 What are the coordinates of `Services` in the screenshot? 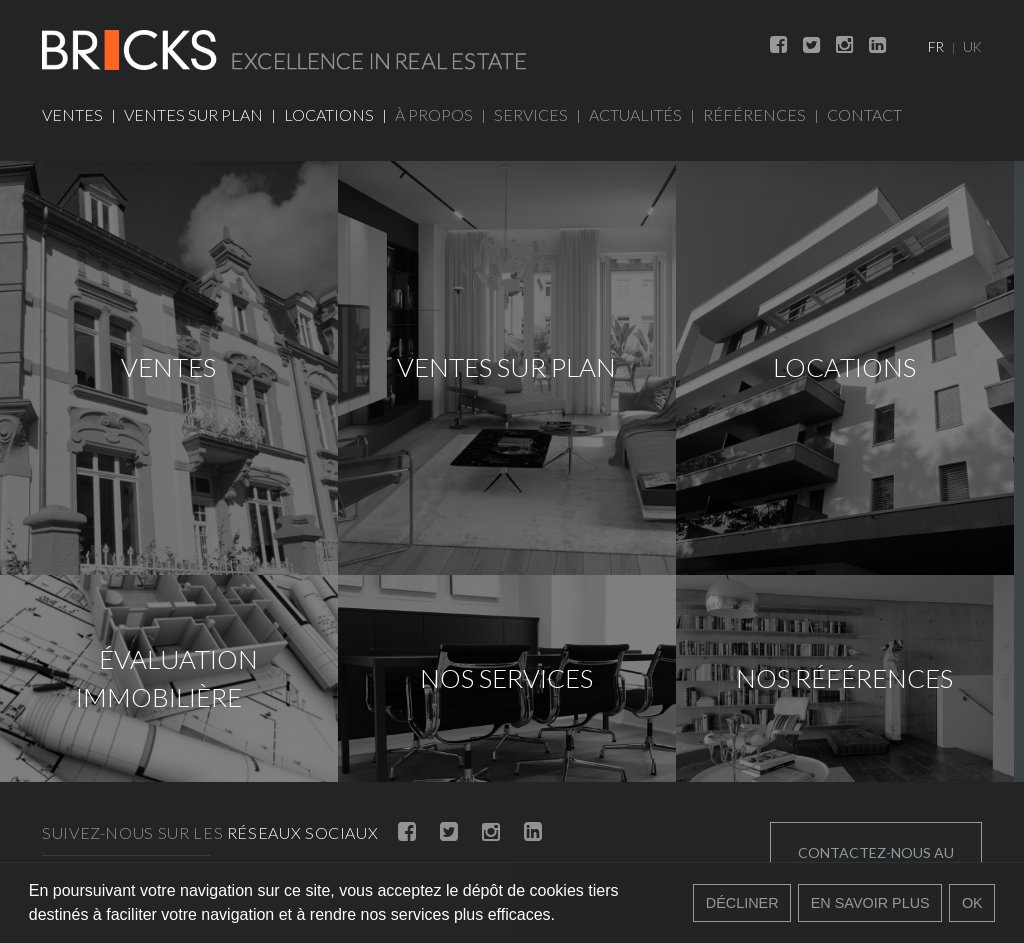 It's located at (531, 114).